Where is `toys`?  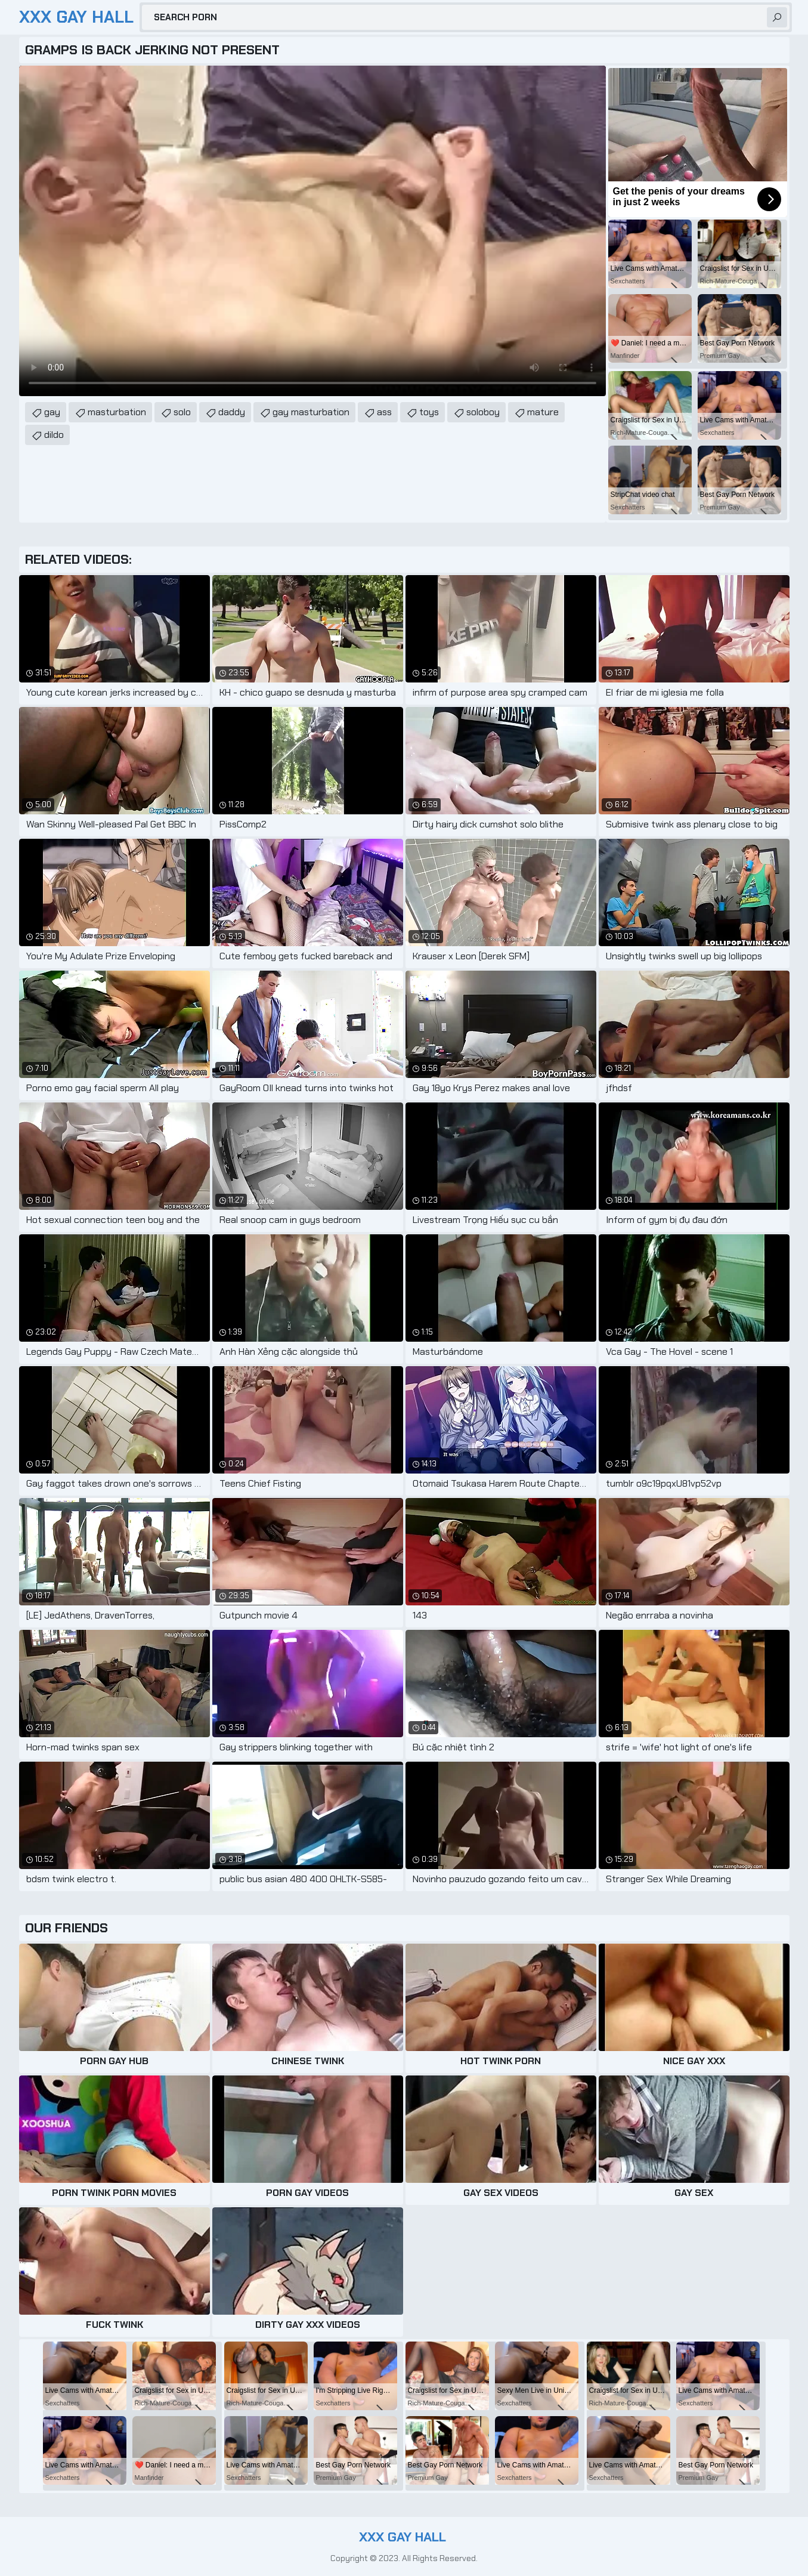 toys is located at coordinates (429, 412).